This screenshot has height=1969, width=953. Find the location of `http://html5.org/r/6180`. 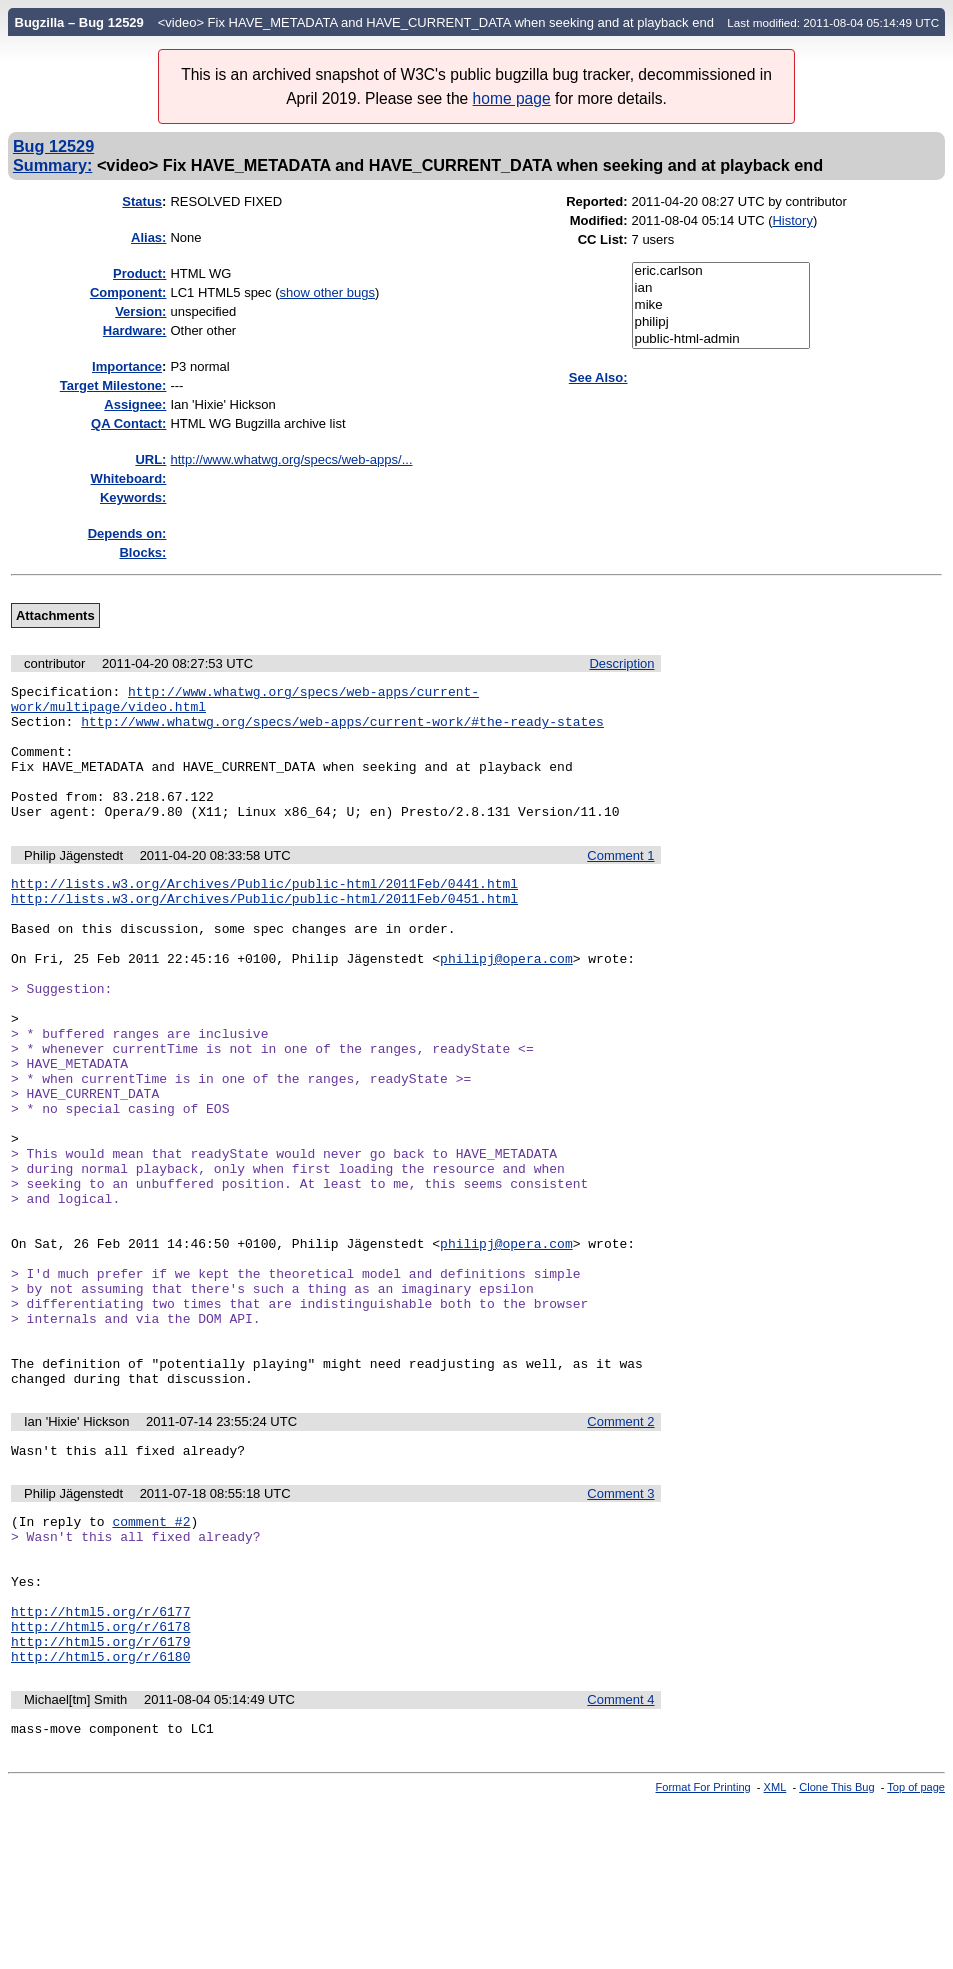

http://html5.org/r/6180 is located at coordinates (100, 1818).